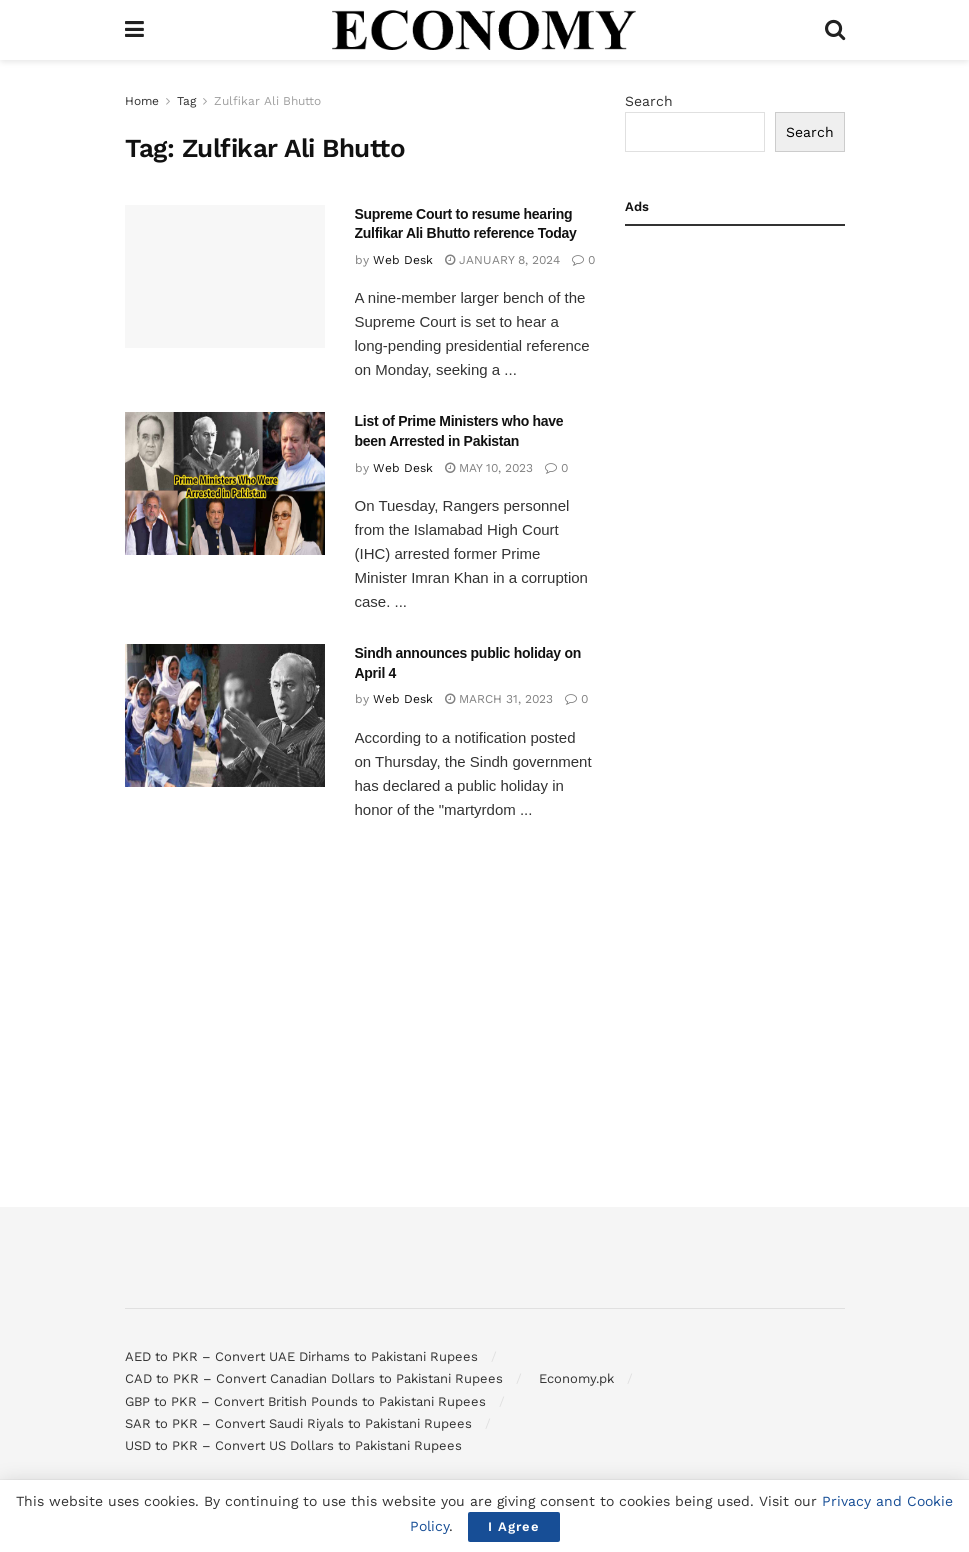 Image resolution: width=969 pixels, height=1552 pixels. I want to click on AED to PKR – Convert UAE Dirhams to Pakistani Rupees, so click(301, 1356).